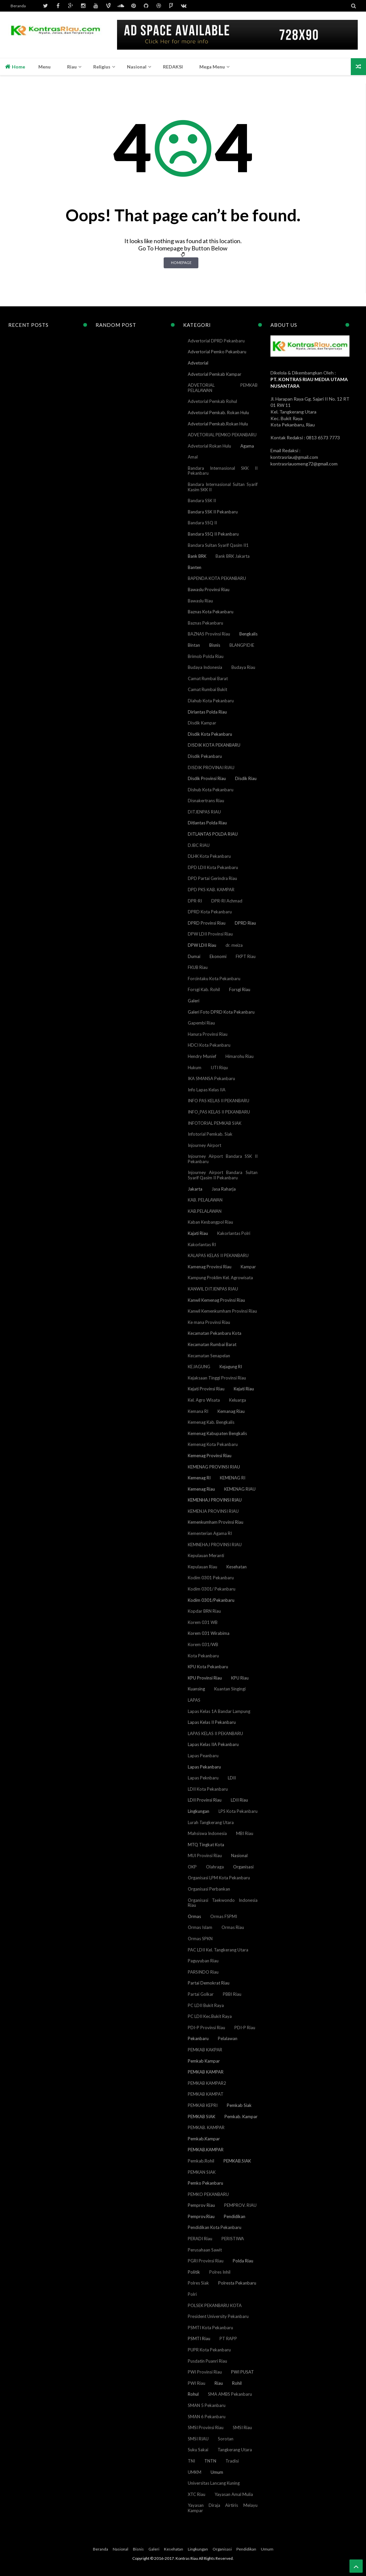 The height and width of the screenshot is (2576, 366). What do you see at coordinates (219, 2272) in the screenshot?
I see `Polres Inhil` at bounding box center [219, 2272].